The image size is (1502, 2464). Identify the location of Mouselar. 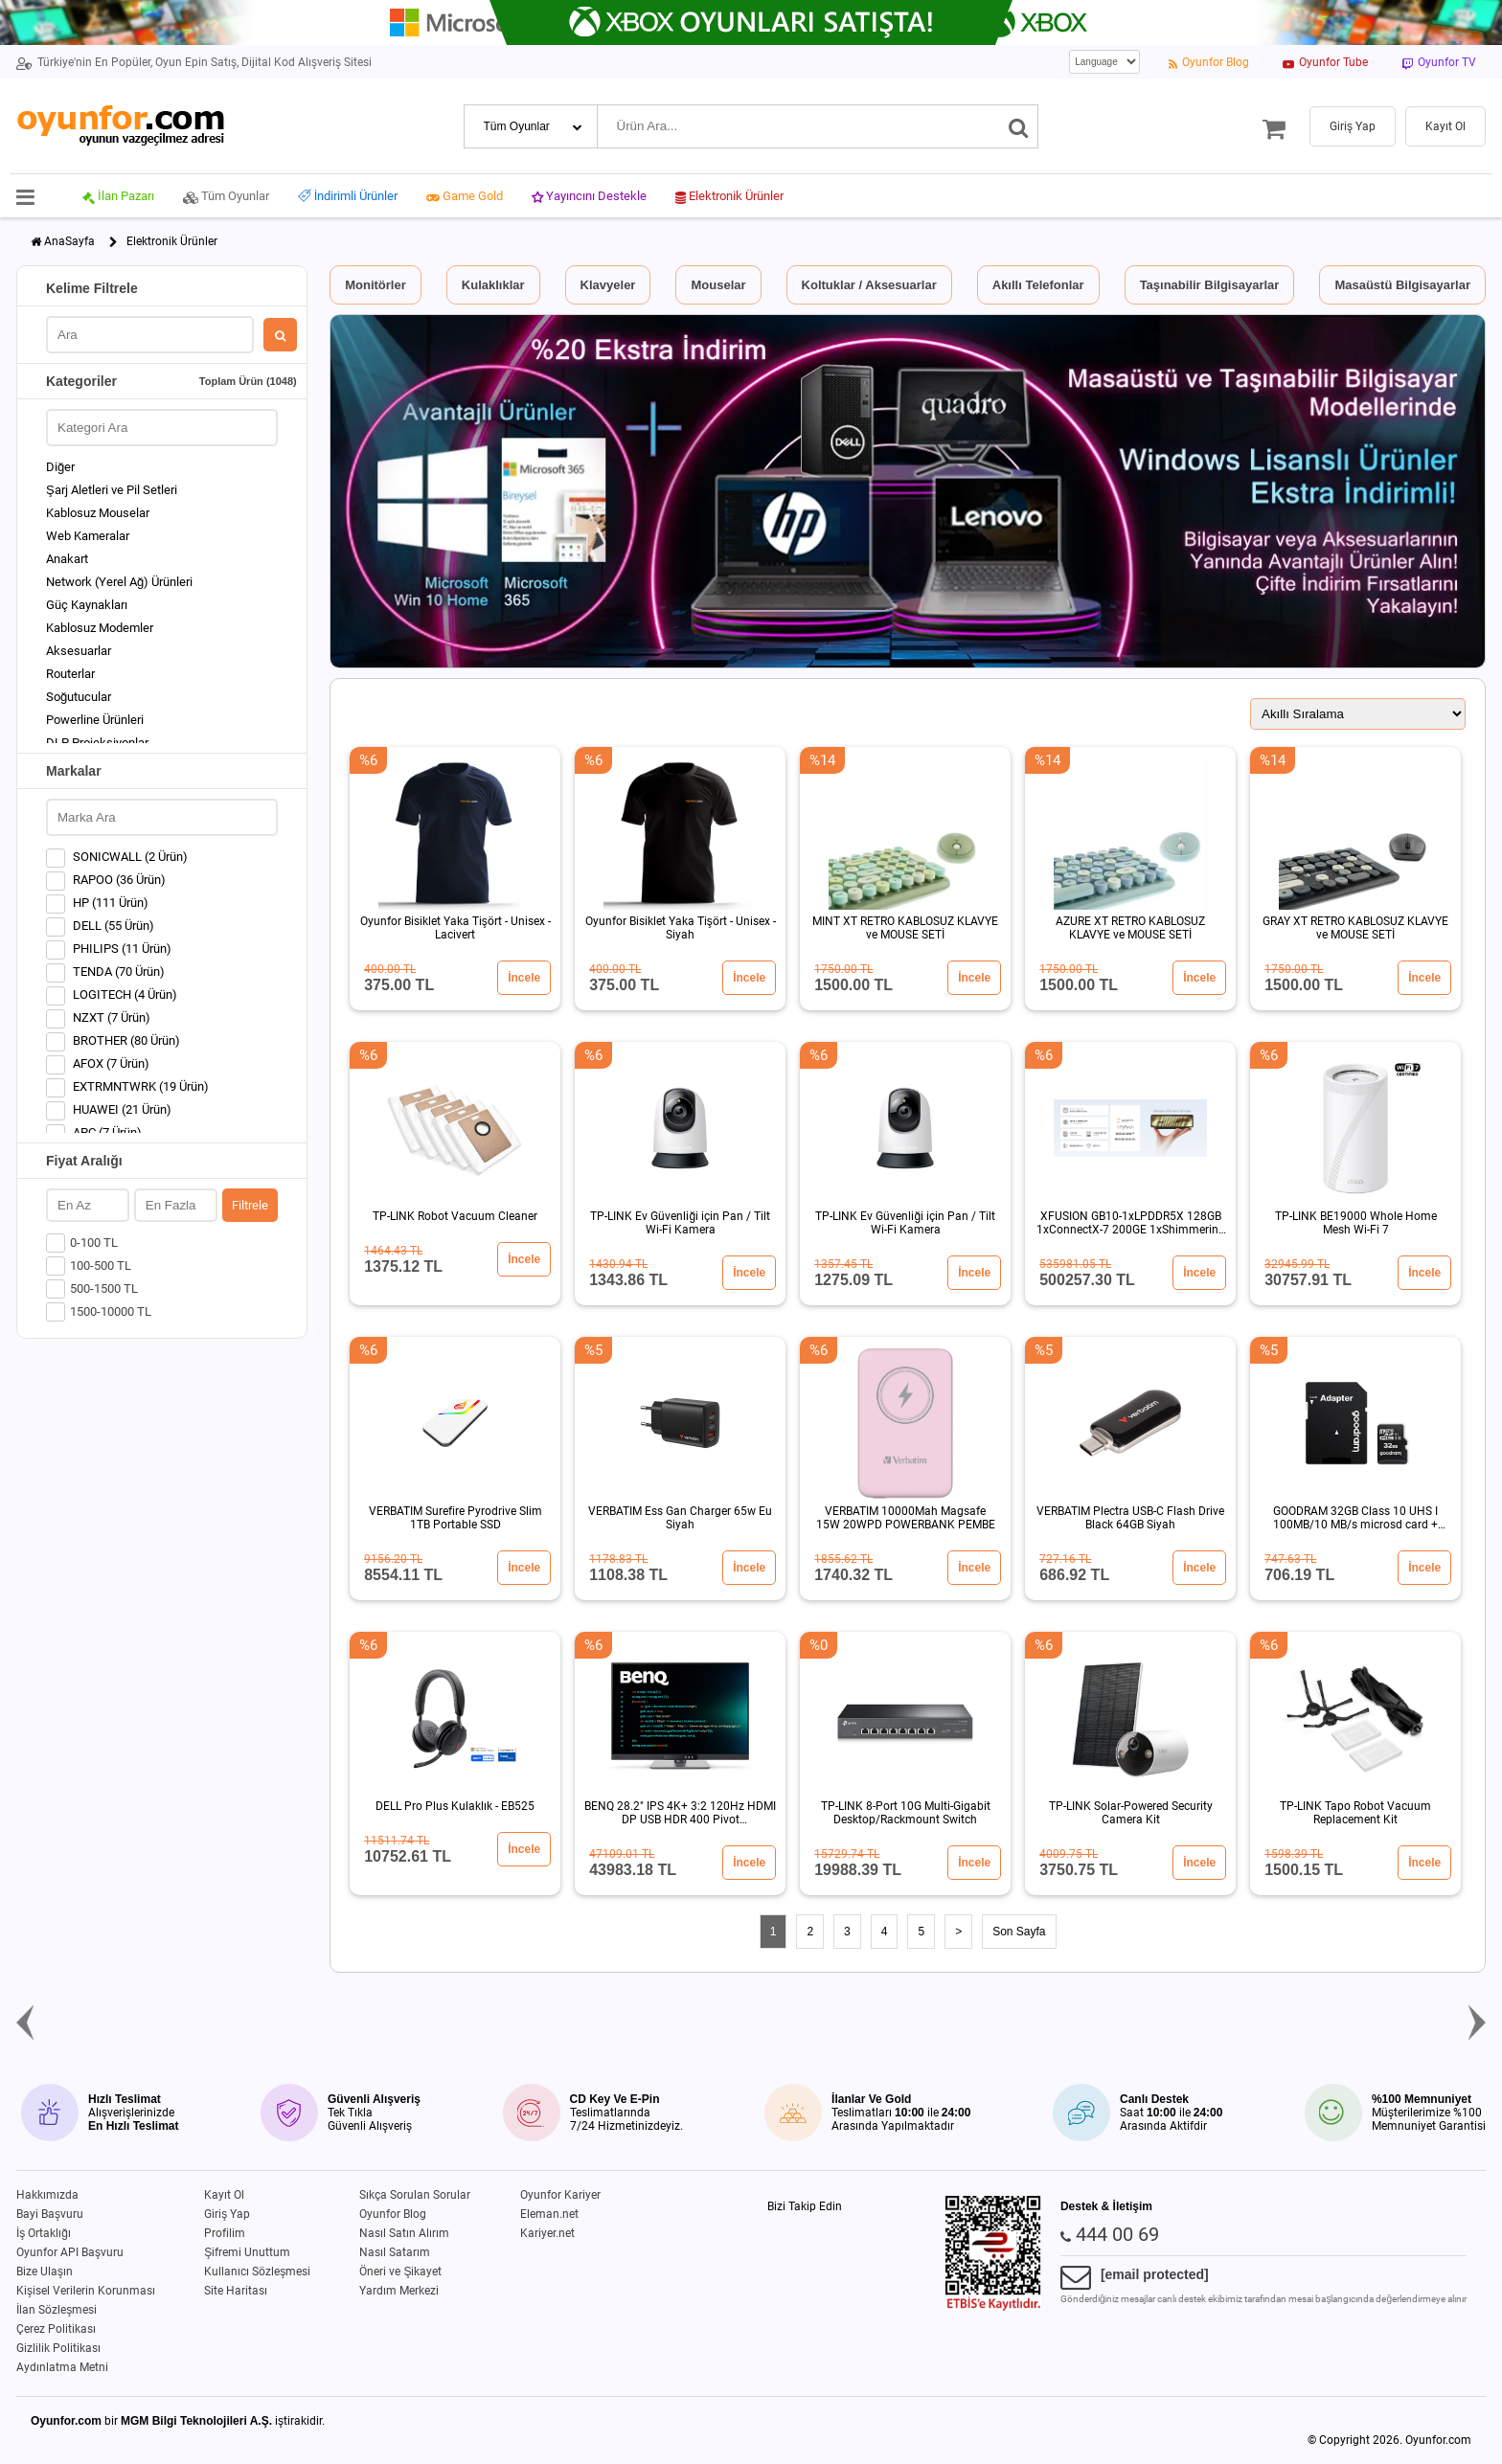
(718, 285).